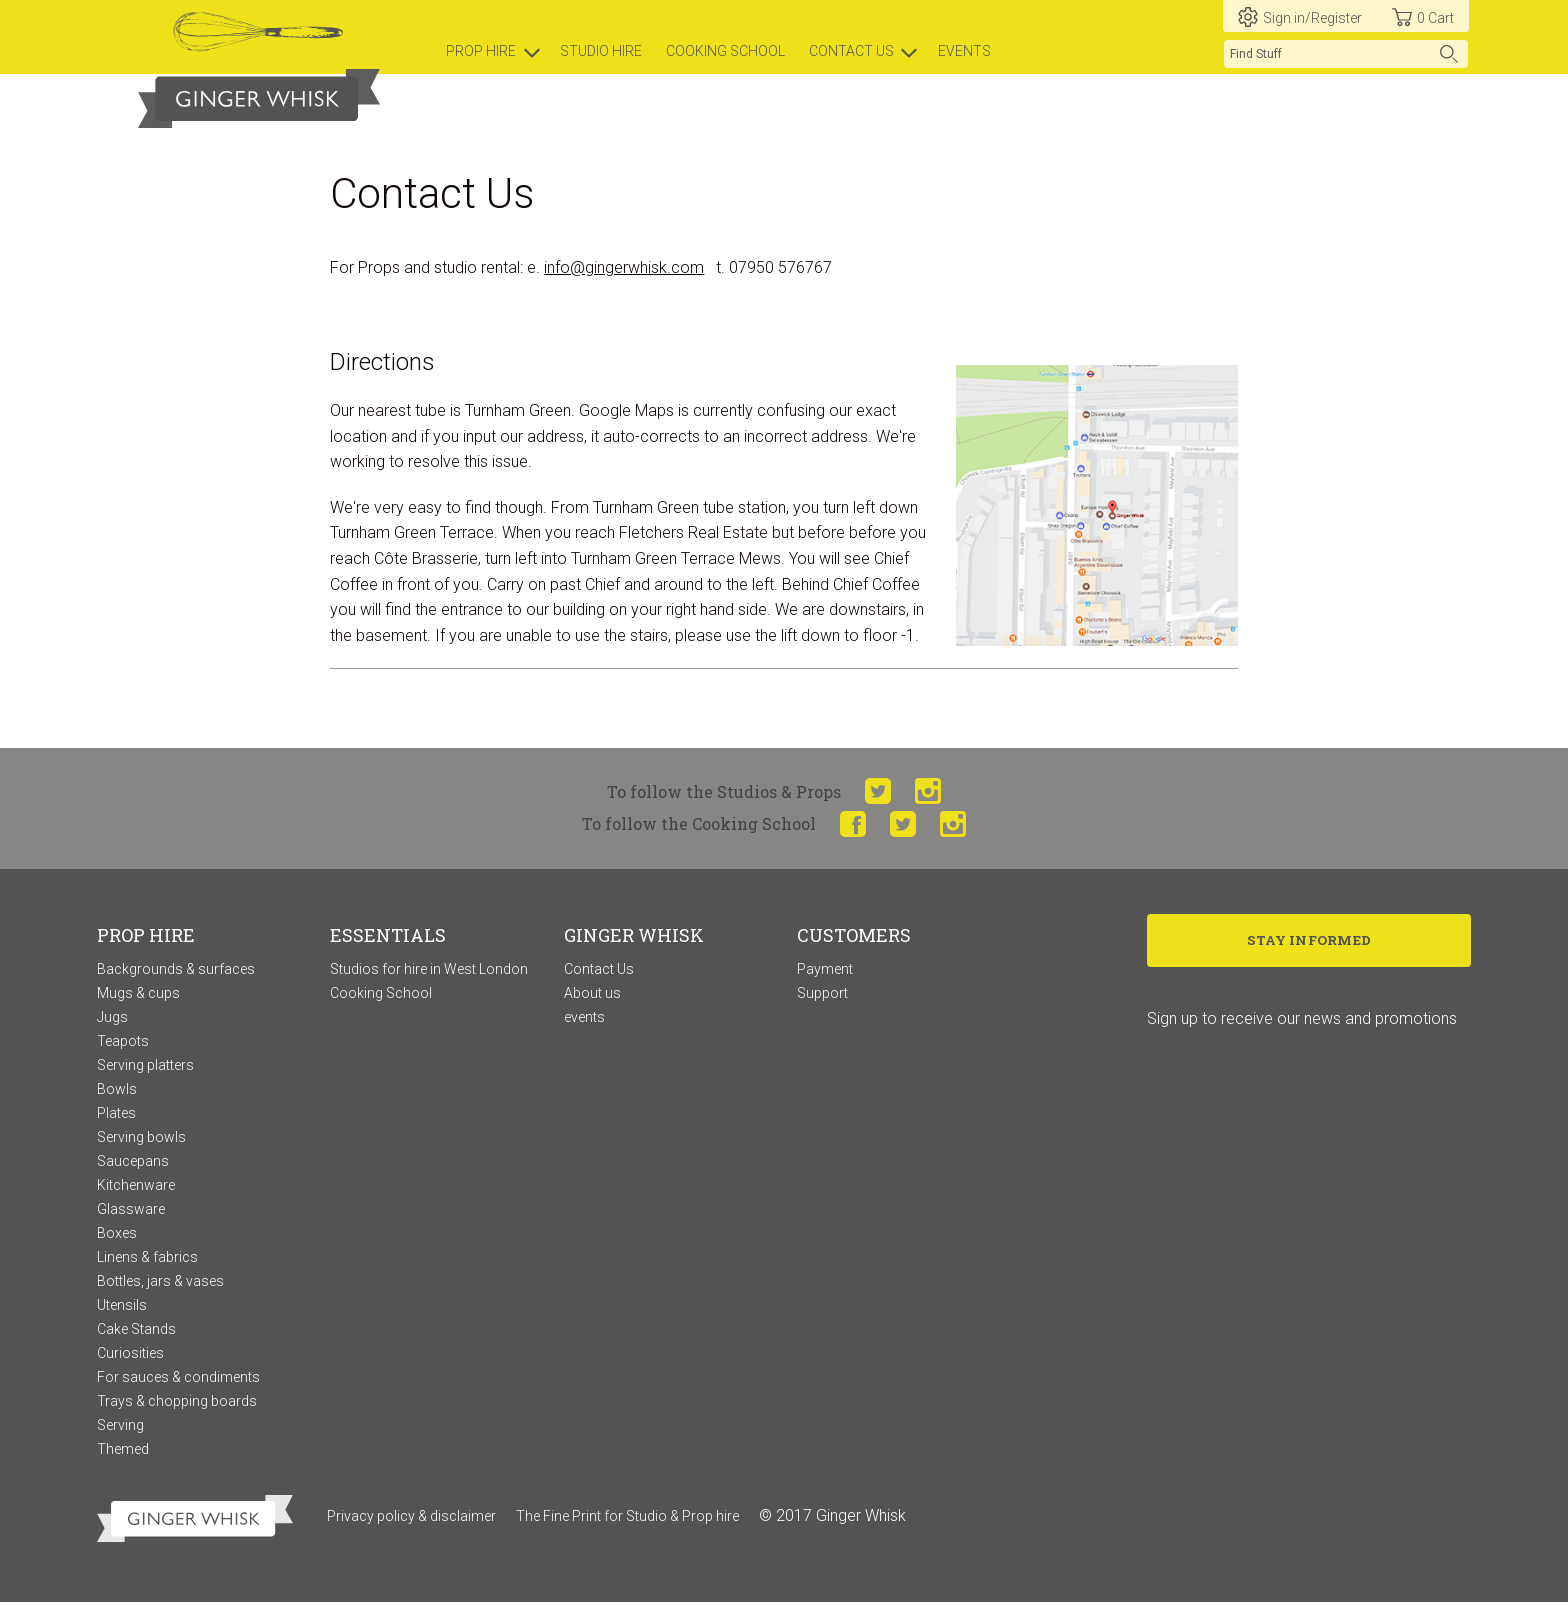 This screenshot has height=1605, width=1568. Describe the element at coordinates (481, 51) in the screenshot. I see `prop hire` at that location.